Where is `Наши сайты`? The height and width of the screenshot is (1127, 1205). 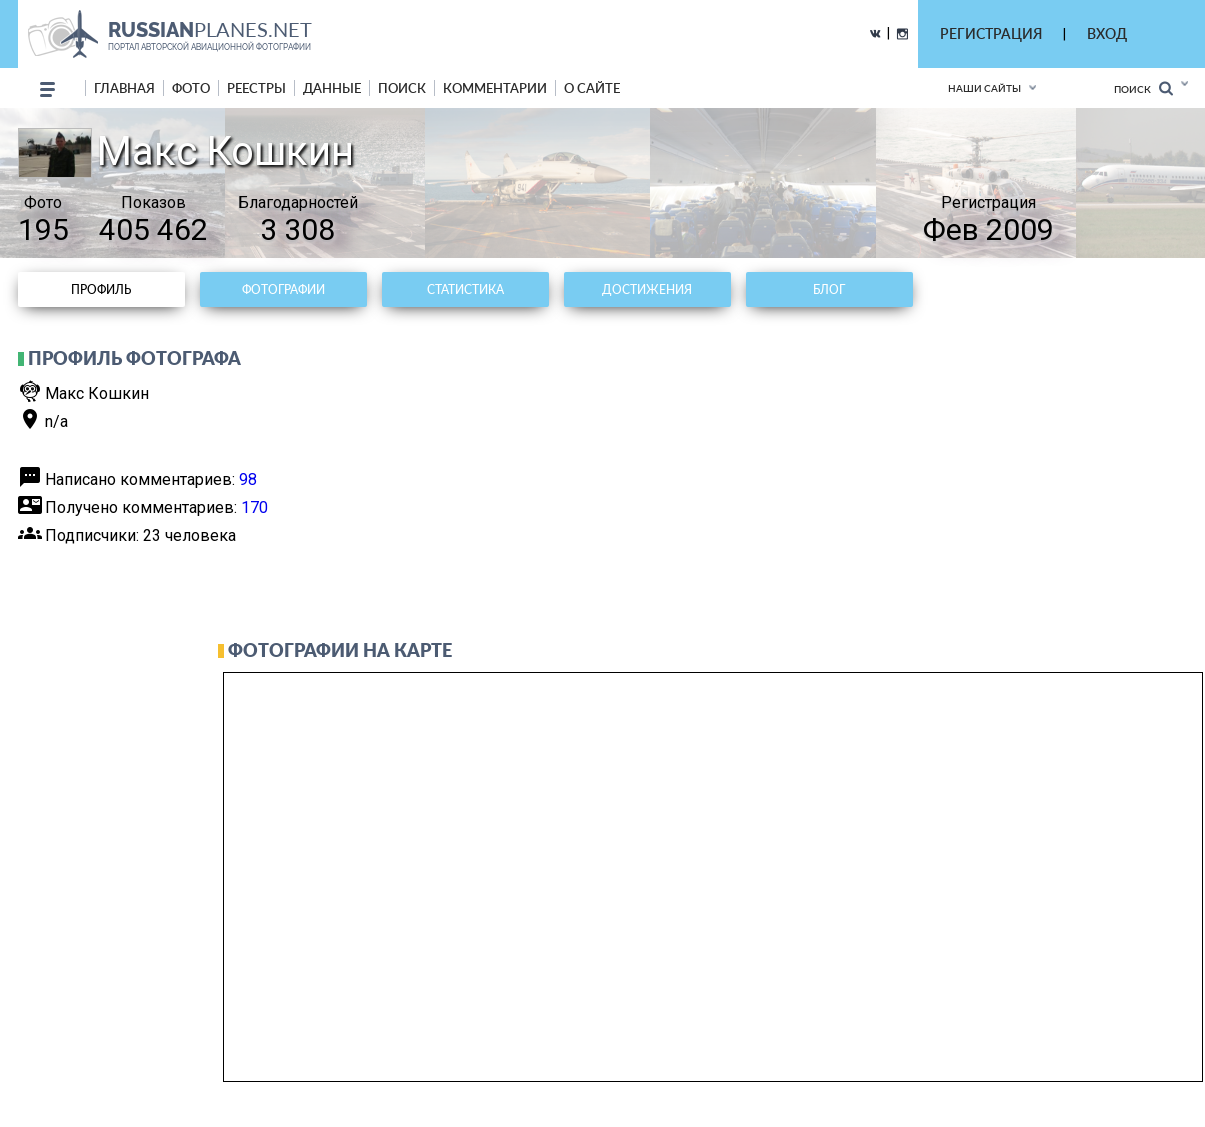
Наши сайты is located at coordinates (984, 88).